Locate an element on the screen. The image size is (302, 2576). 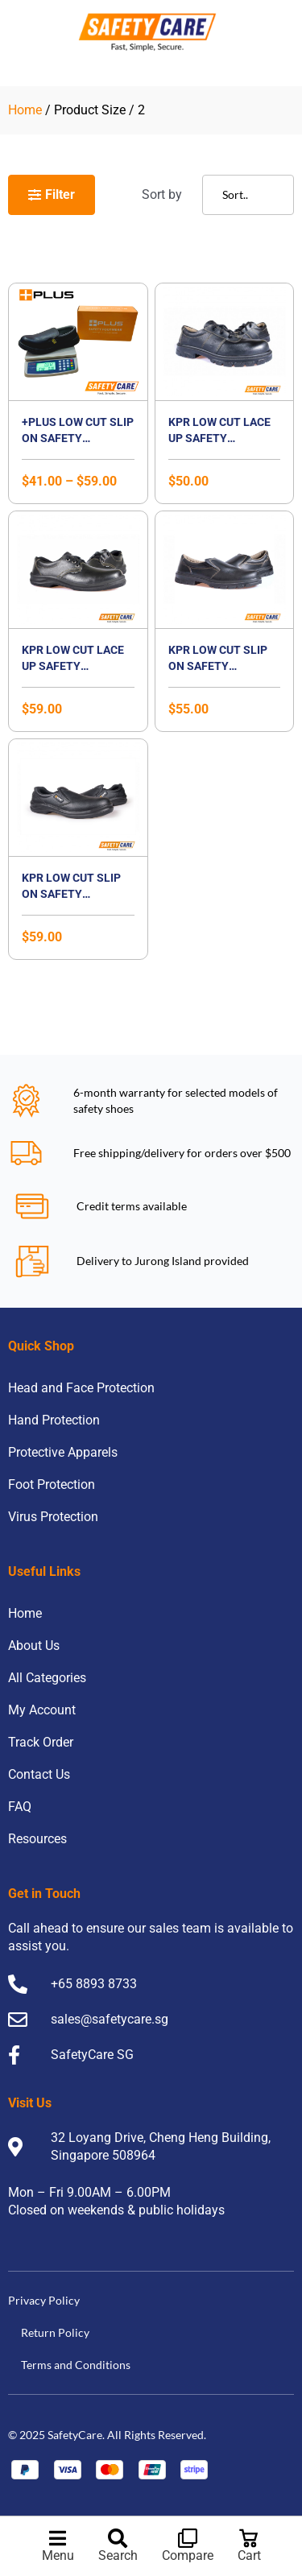
Search is located at coordinates (118, 2555).